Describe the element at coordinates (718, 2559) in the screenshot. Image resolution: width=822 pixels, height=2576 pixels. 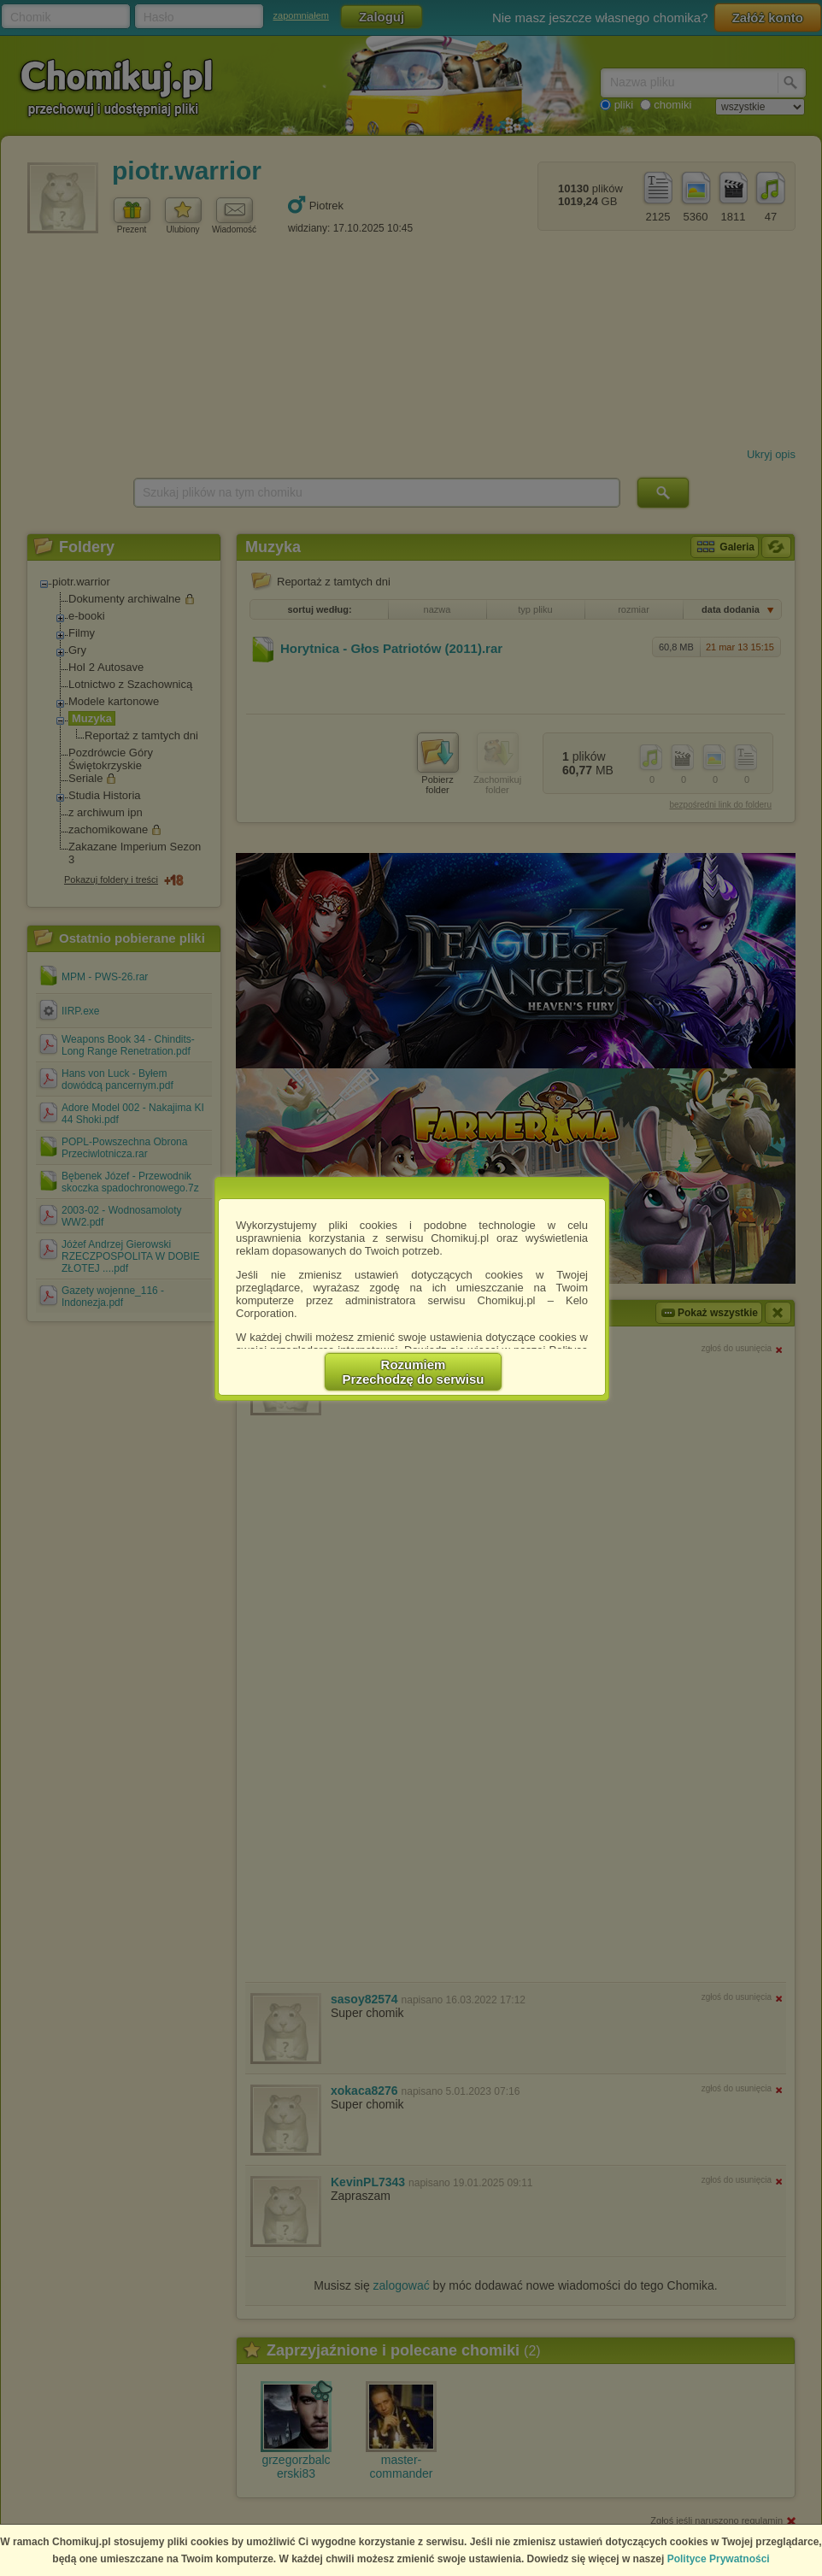
I see `Polityce Prywatności` at that location.